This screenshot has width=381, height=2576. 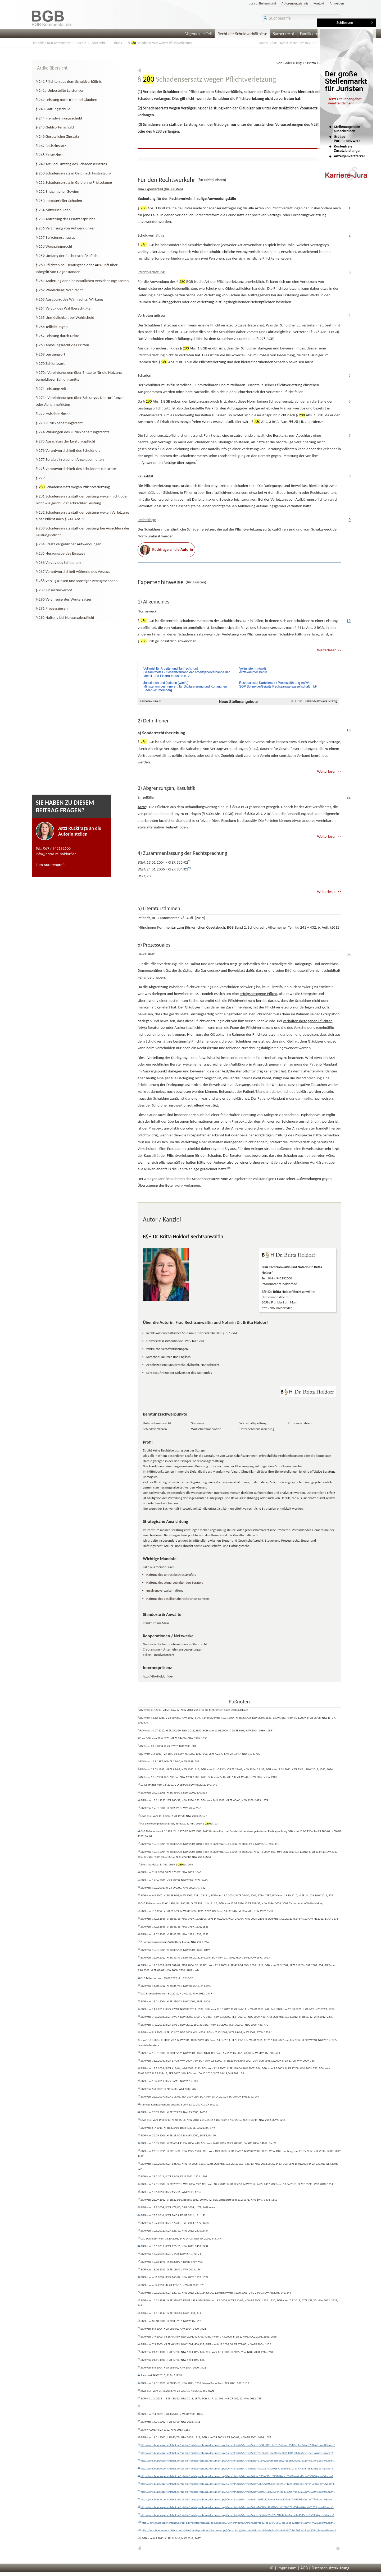 I want to click on Rückfrage an die Autorin, so click(x=166, y=550).